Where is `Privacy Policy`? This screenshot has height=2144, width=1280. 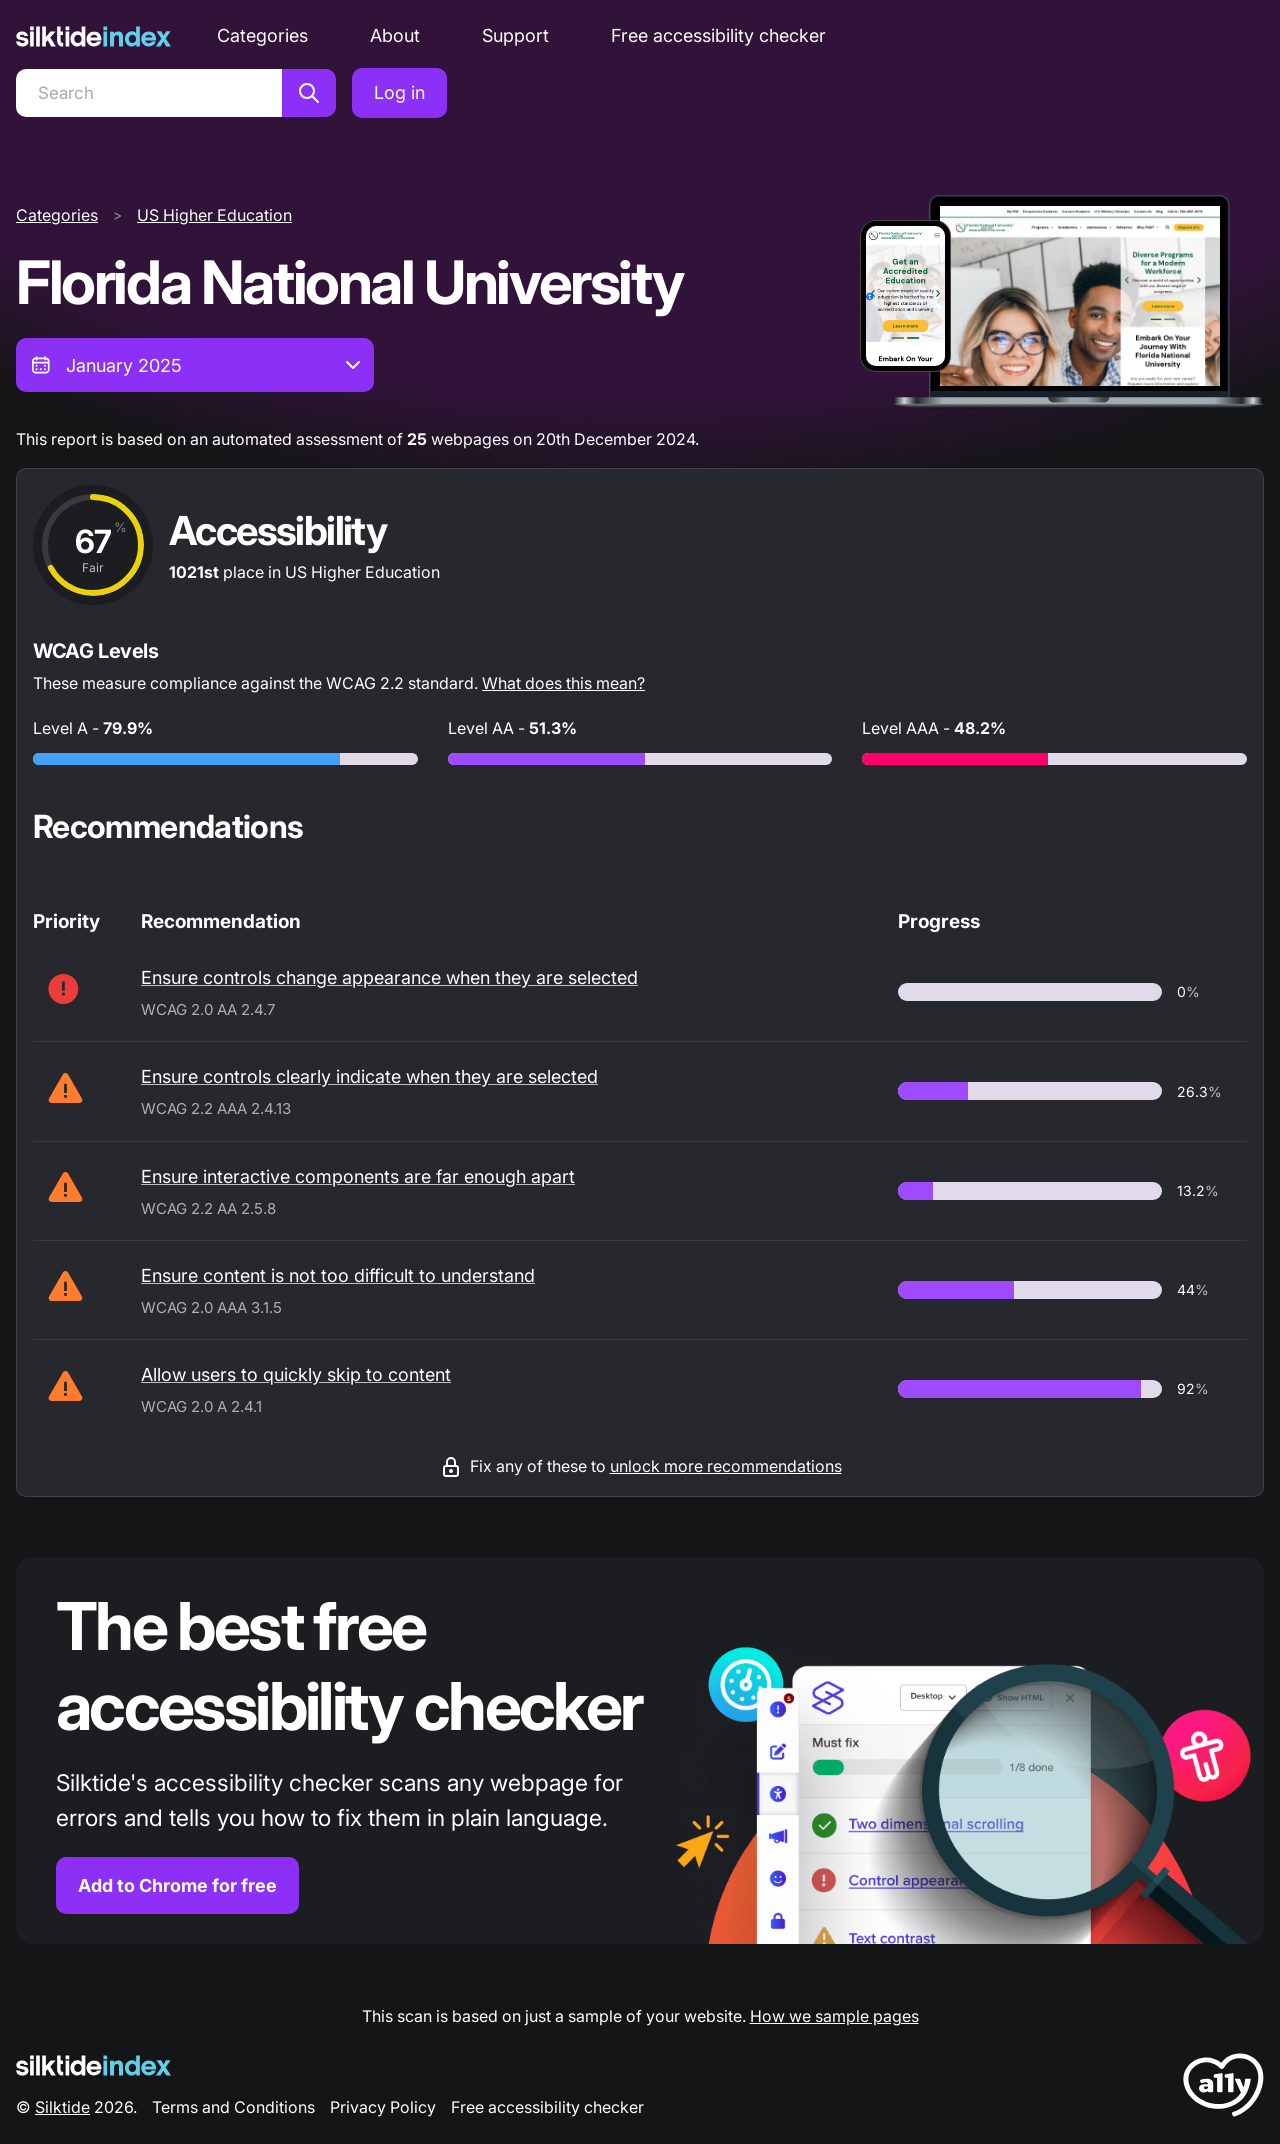
Privacy Policy is located at coordinates (383, 2107).